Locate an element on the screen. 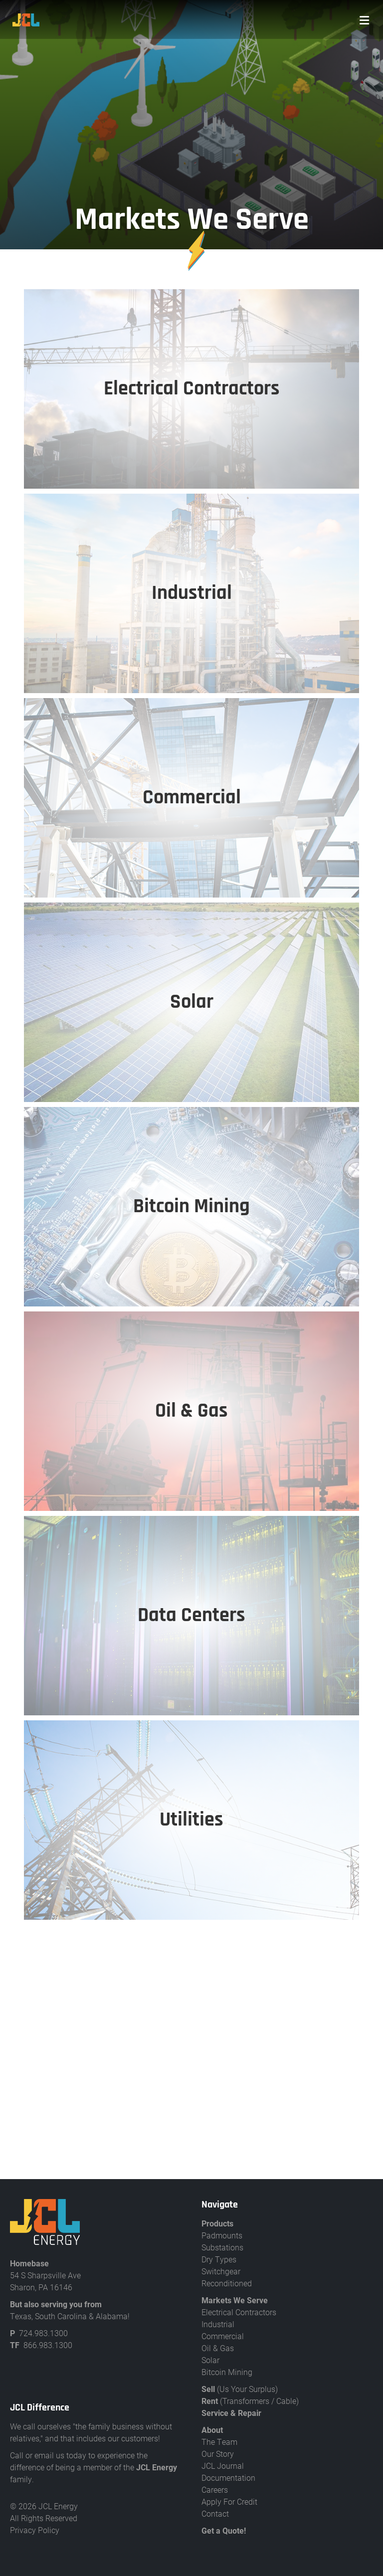  Padmounts is located at coordinates (221, 2235).